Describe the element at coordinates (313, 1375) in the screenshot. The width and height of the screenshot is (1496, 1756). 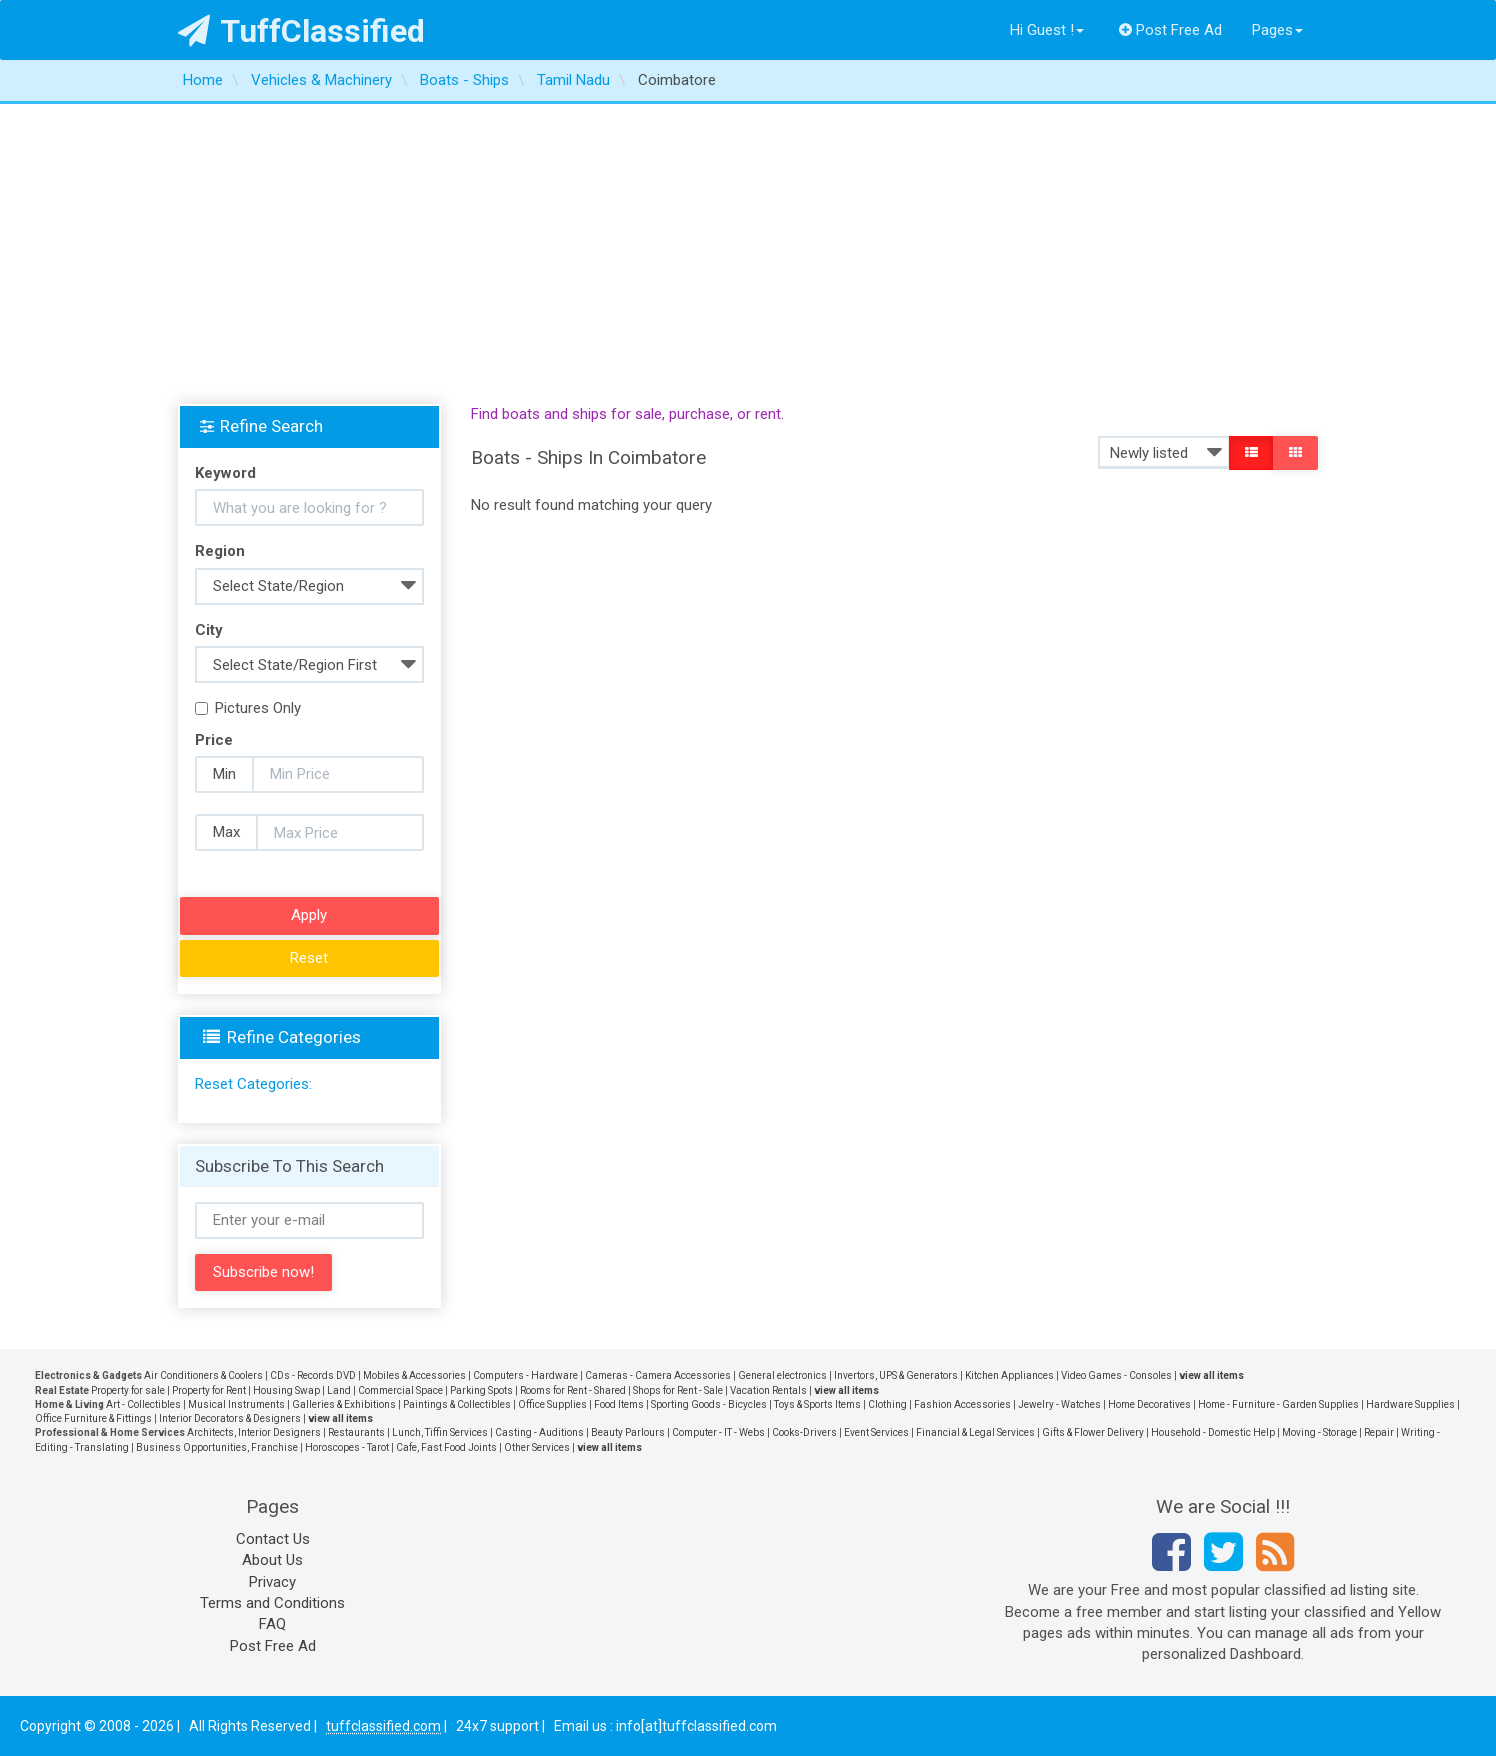
I see `CDs - Records DVD` at that location.